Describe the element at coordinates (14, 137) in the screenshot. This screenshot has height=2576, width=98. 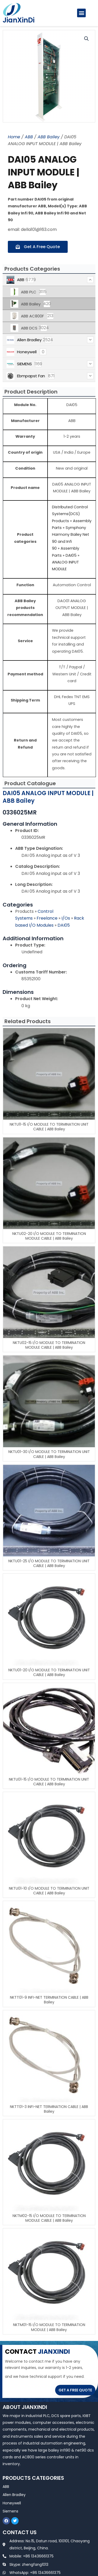
I see `Home` at that location.